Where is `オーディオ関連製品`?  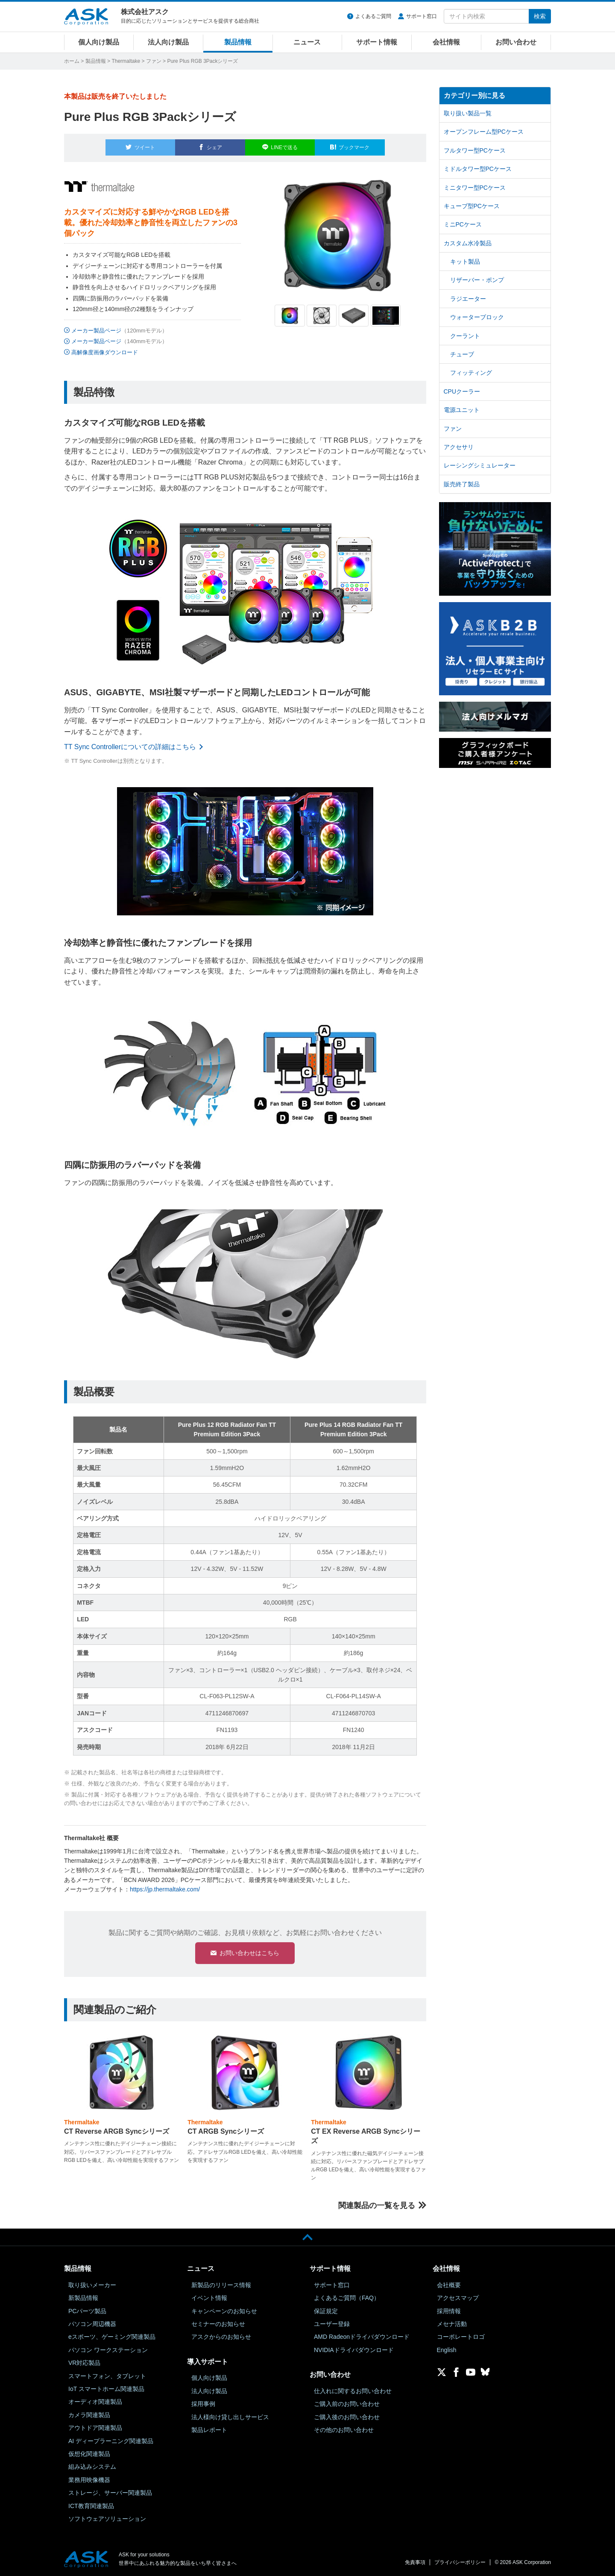
オーディオ関連製品 is located at coordinates (95, 2401).